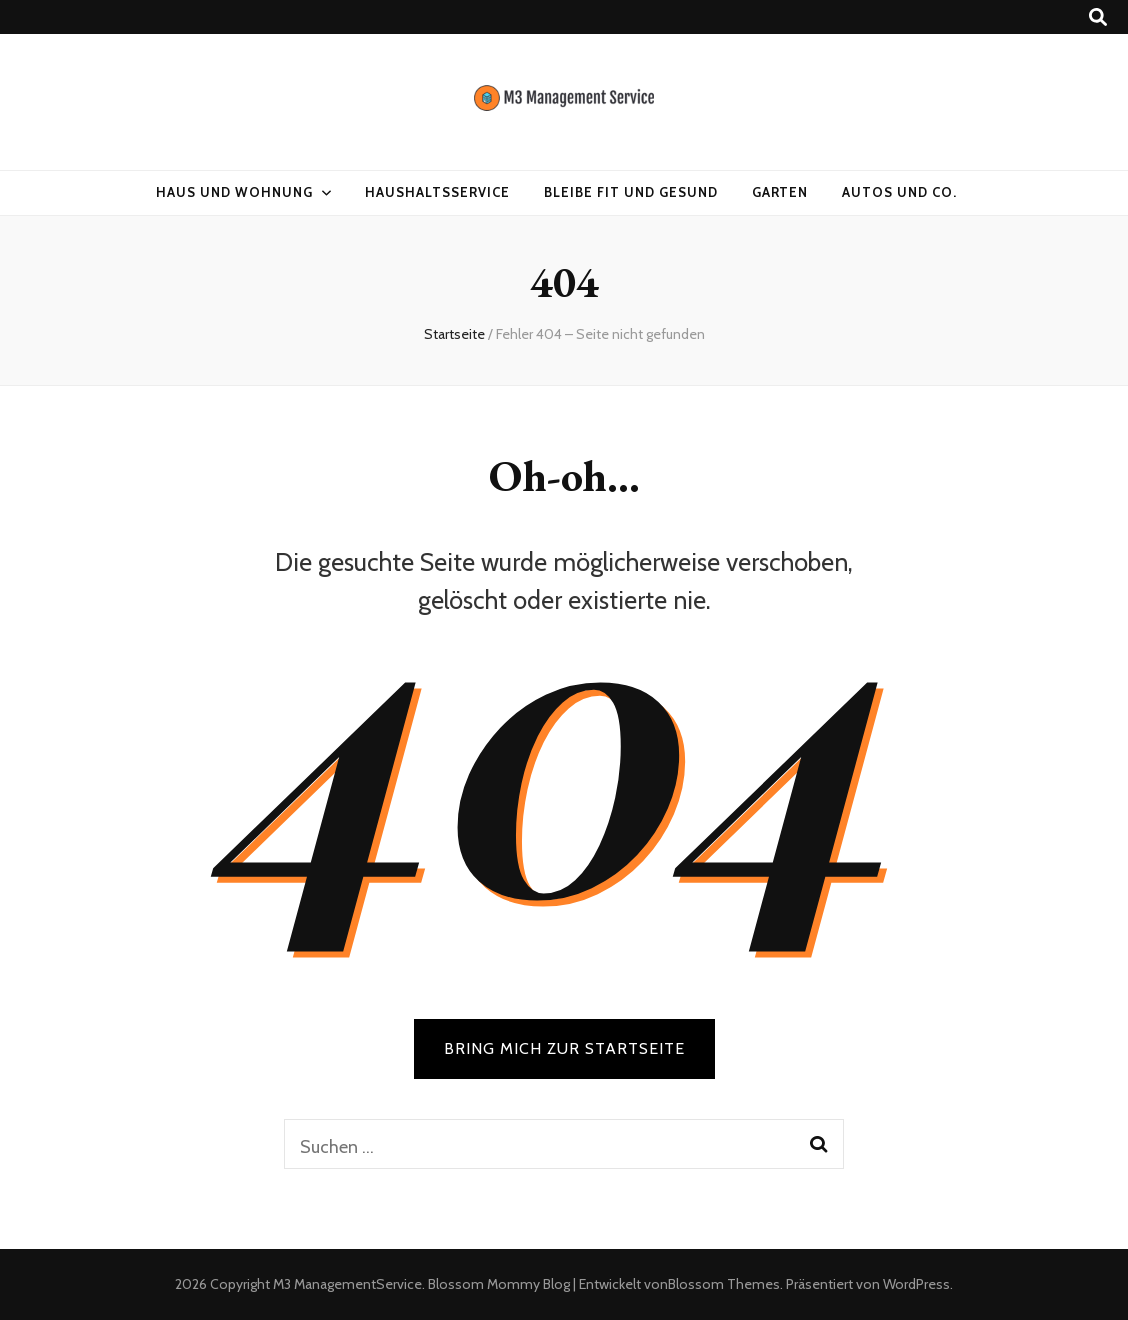 The image size is (1128, 1320). I want to click on M3 ManagementService, so click(347, 1284).